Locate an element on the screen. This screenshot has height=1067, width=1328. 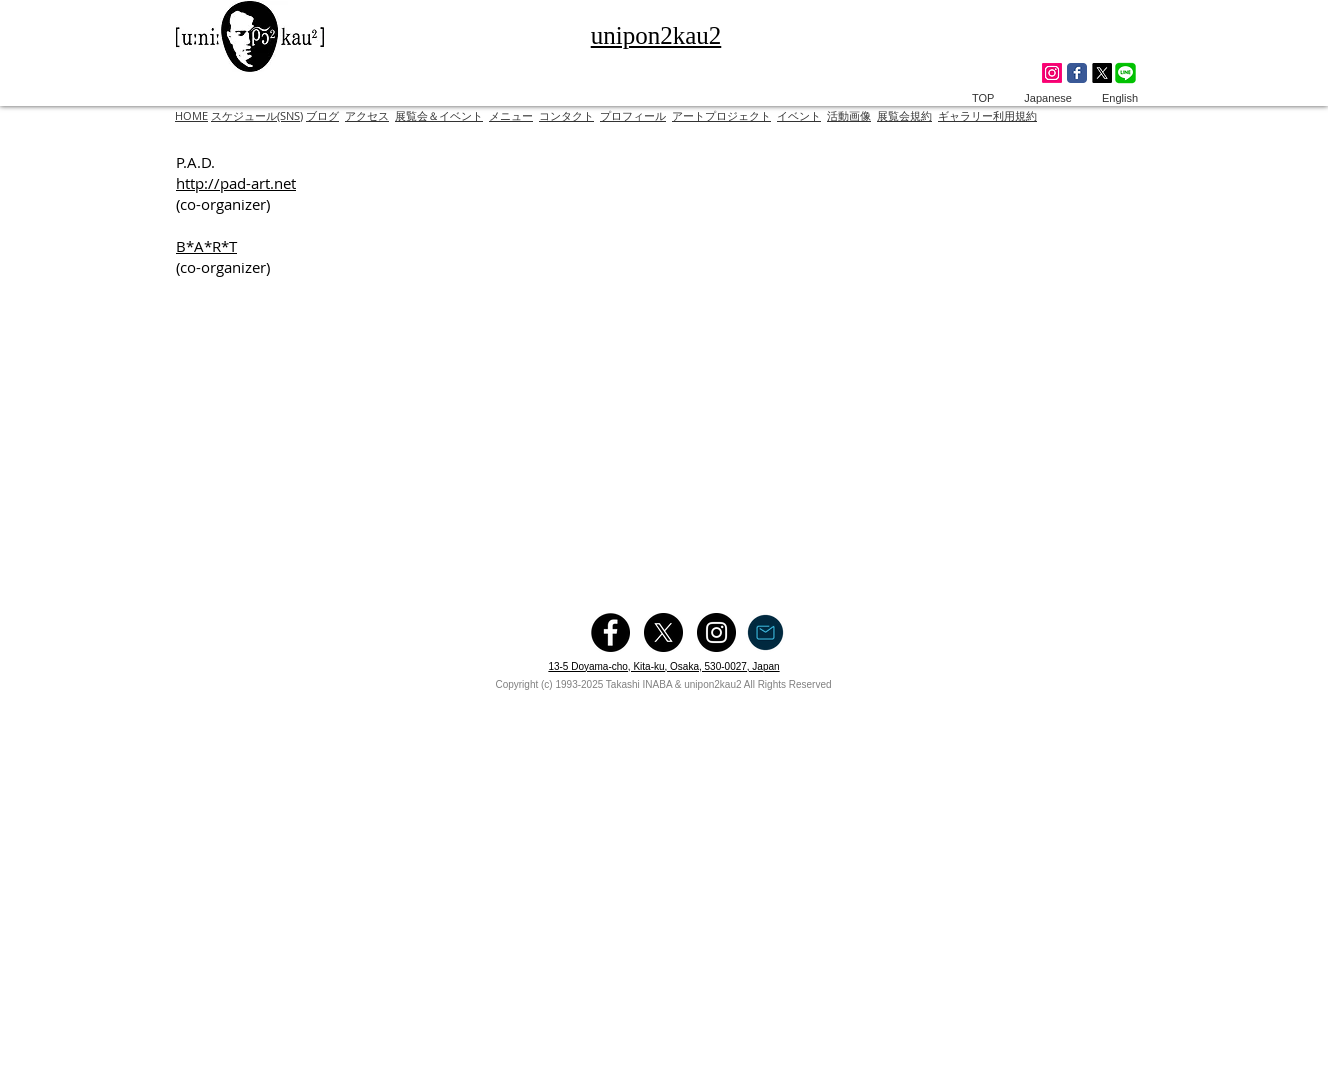
ブログ is located at coordinates (322, 115).